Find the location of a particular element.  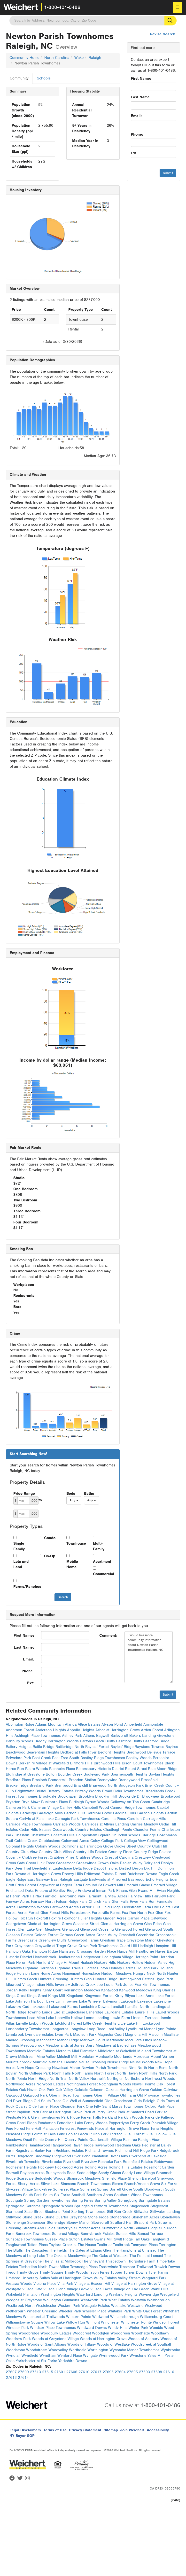

Churchill Woods is located at coordinates (126, 1835).